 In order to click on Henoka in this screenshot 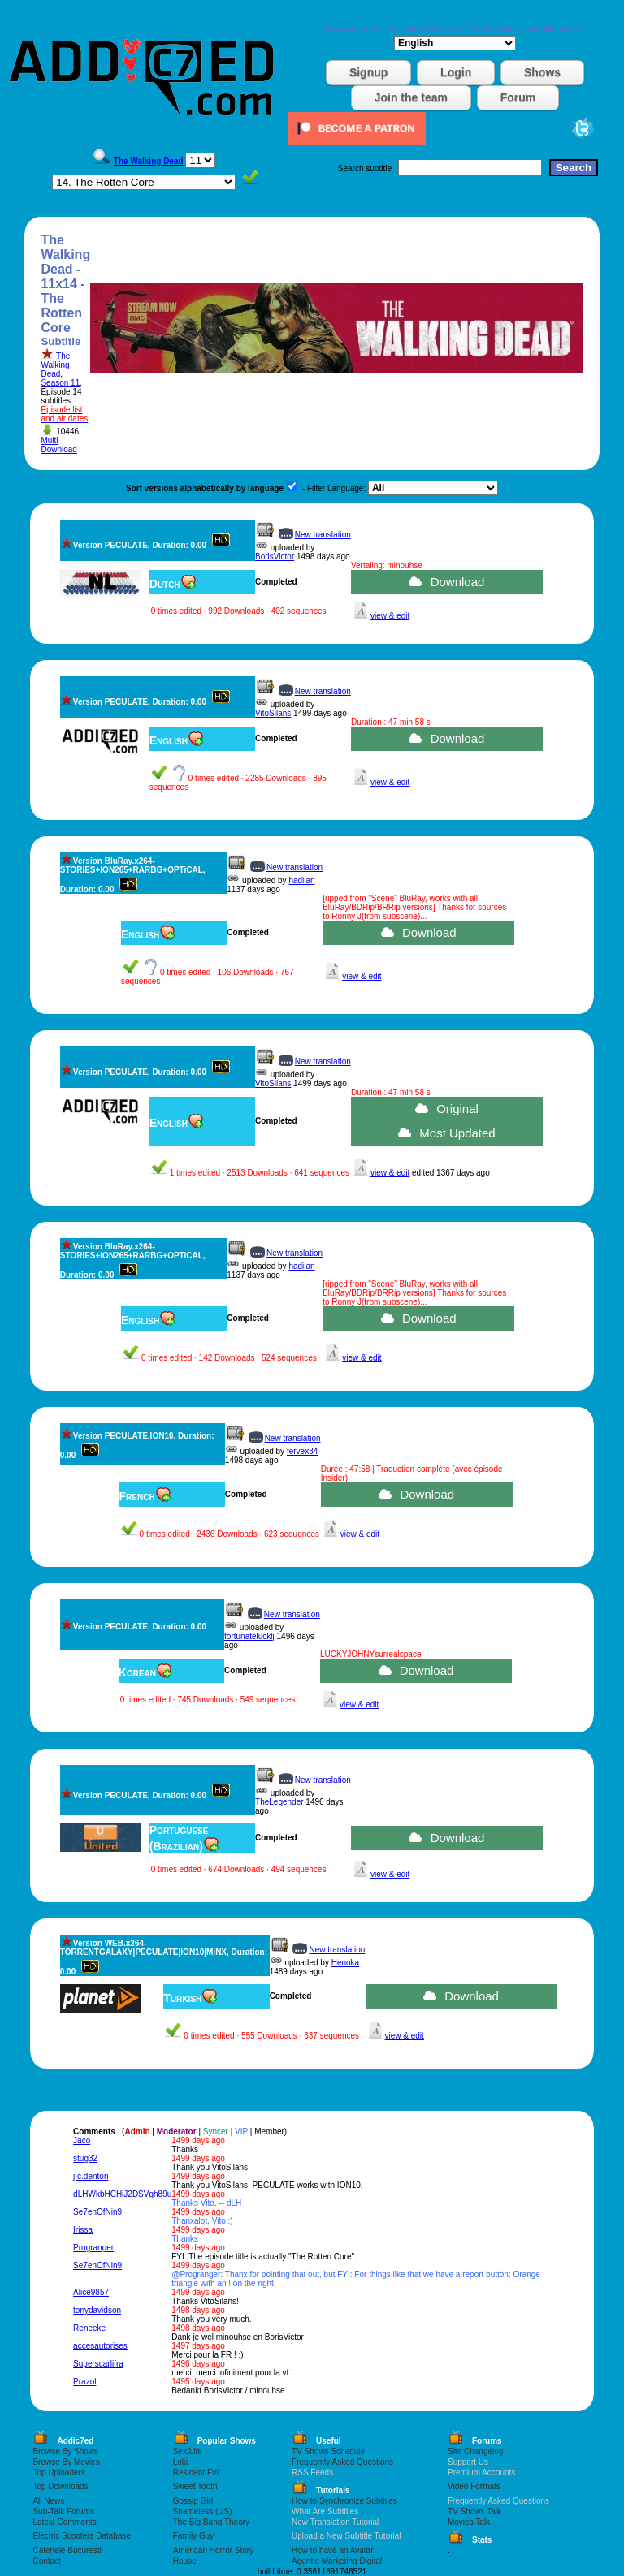, I will do `click(345, 1962)`.